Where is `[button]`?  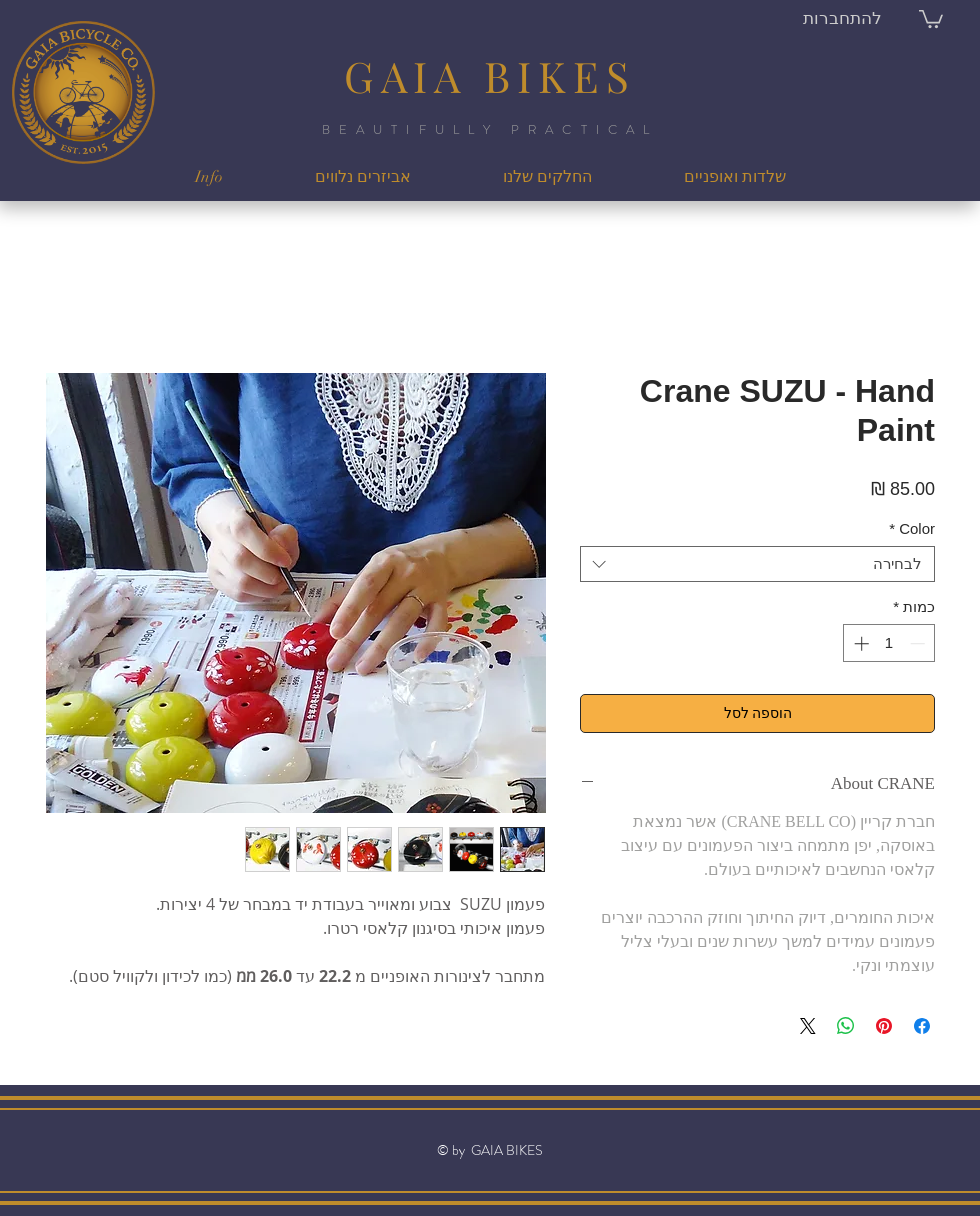
[button] is located at coordinates (931, 18).